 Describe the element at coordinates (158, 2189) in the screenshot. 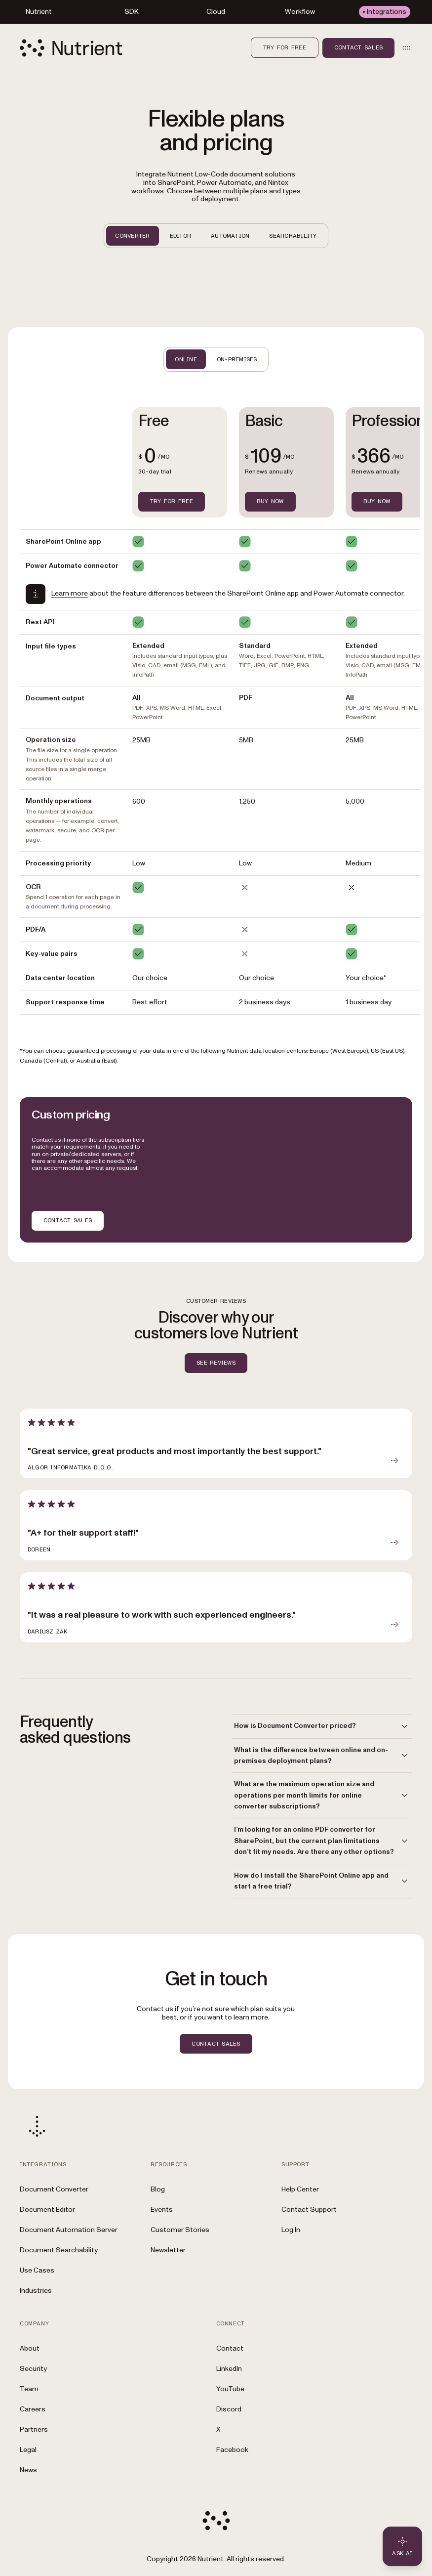

I see `Blog` at that location.